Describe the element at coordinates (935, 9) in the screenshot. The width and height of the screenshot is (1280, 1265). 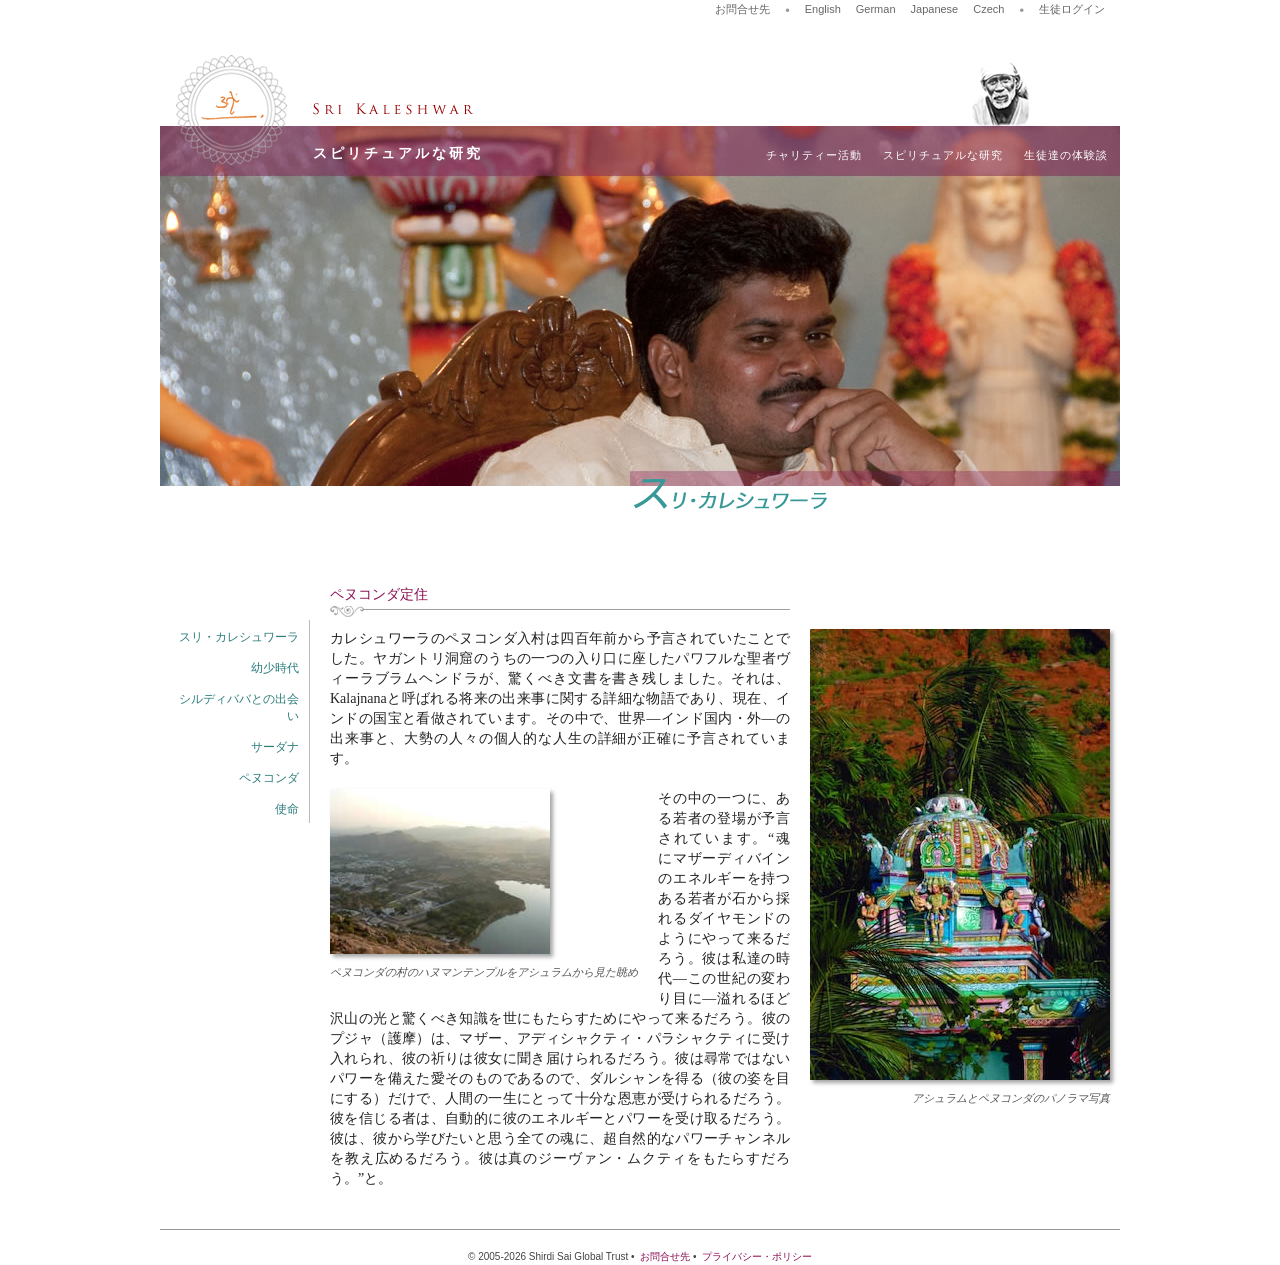
I see `Japanese` at that location.